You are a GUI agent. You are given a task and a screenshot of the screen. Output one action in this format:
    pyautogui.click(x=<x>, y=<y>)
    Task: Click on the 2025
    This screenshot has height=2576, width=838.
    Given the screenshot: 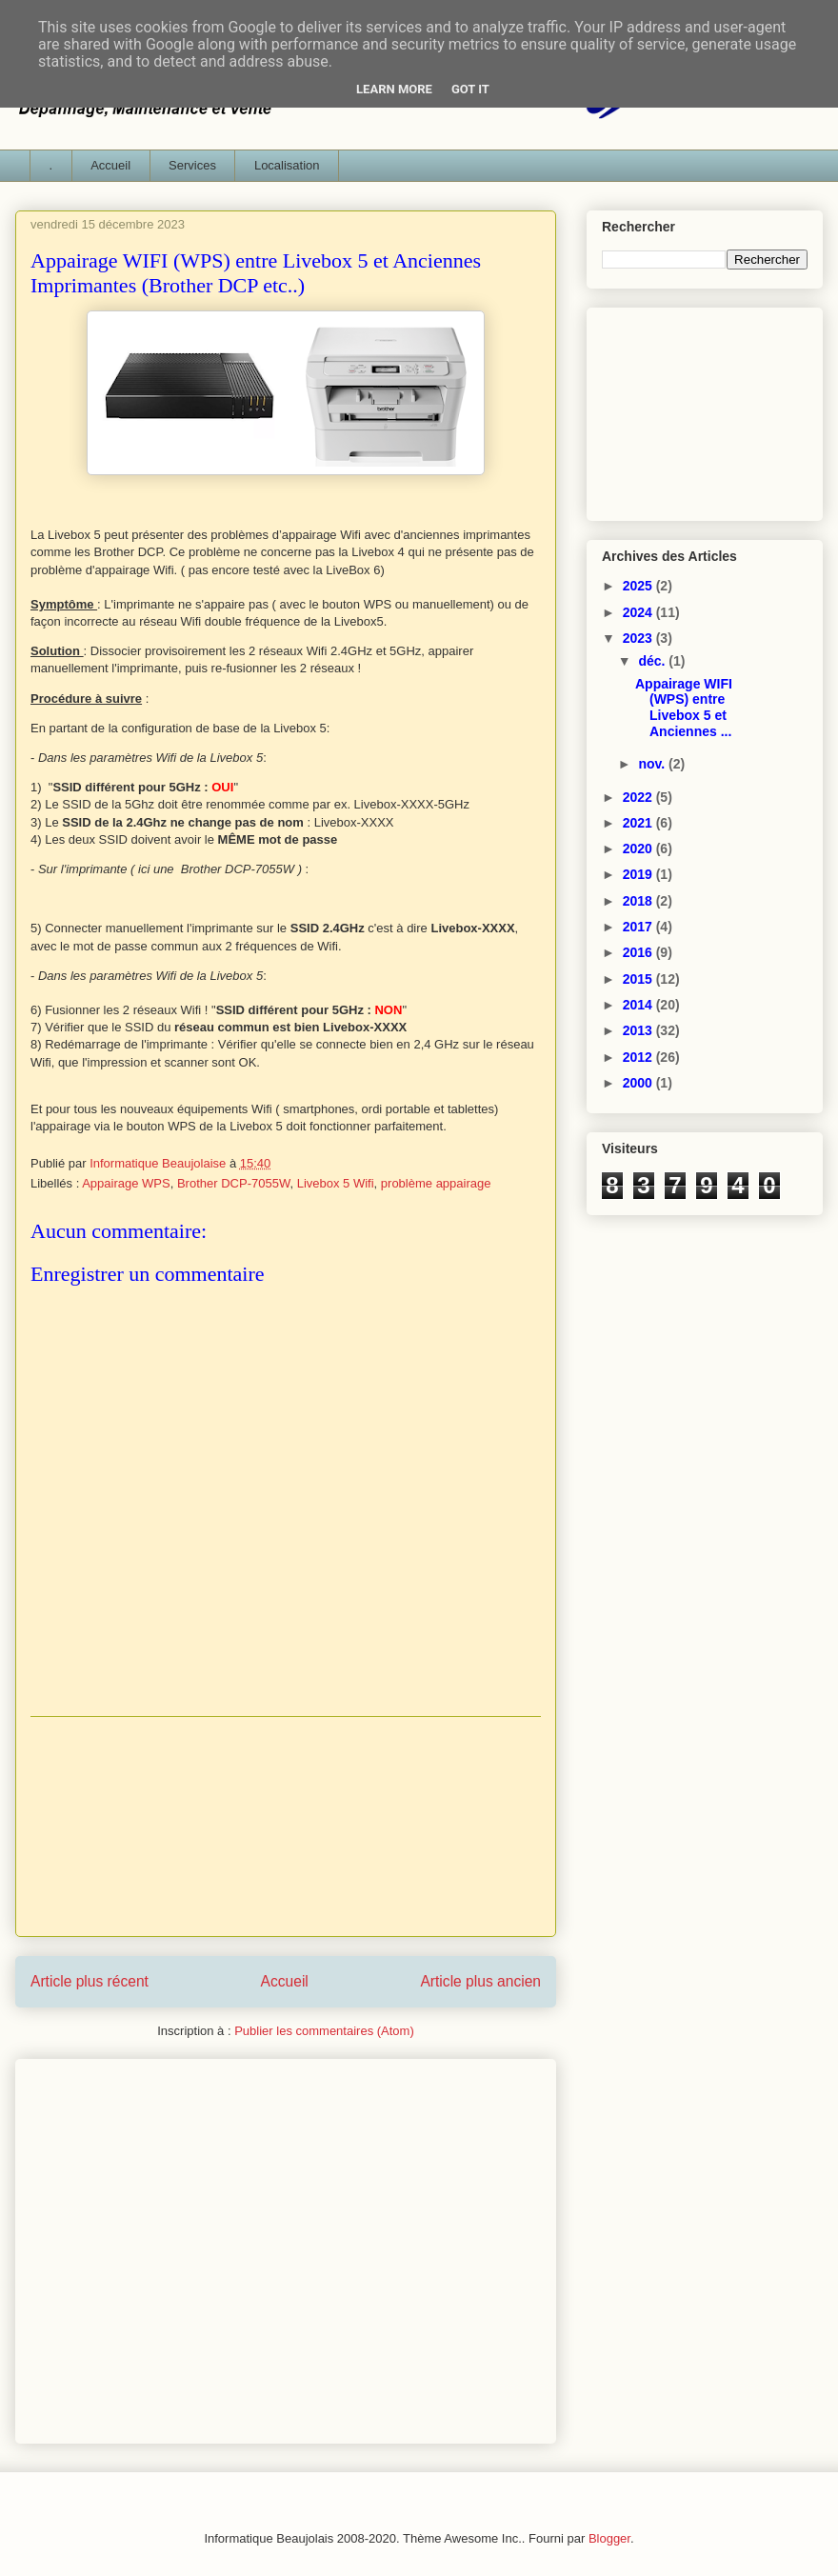 What is the action you would take?
    pyautogui.click(x=639, y=585)
    